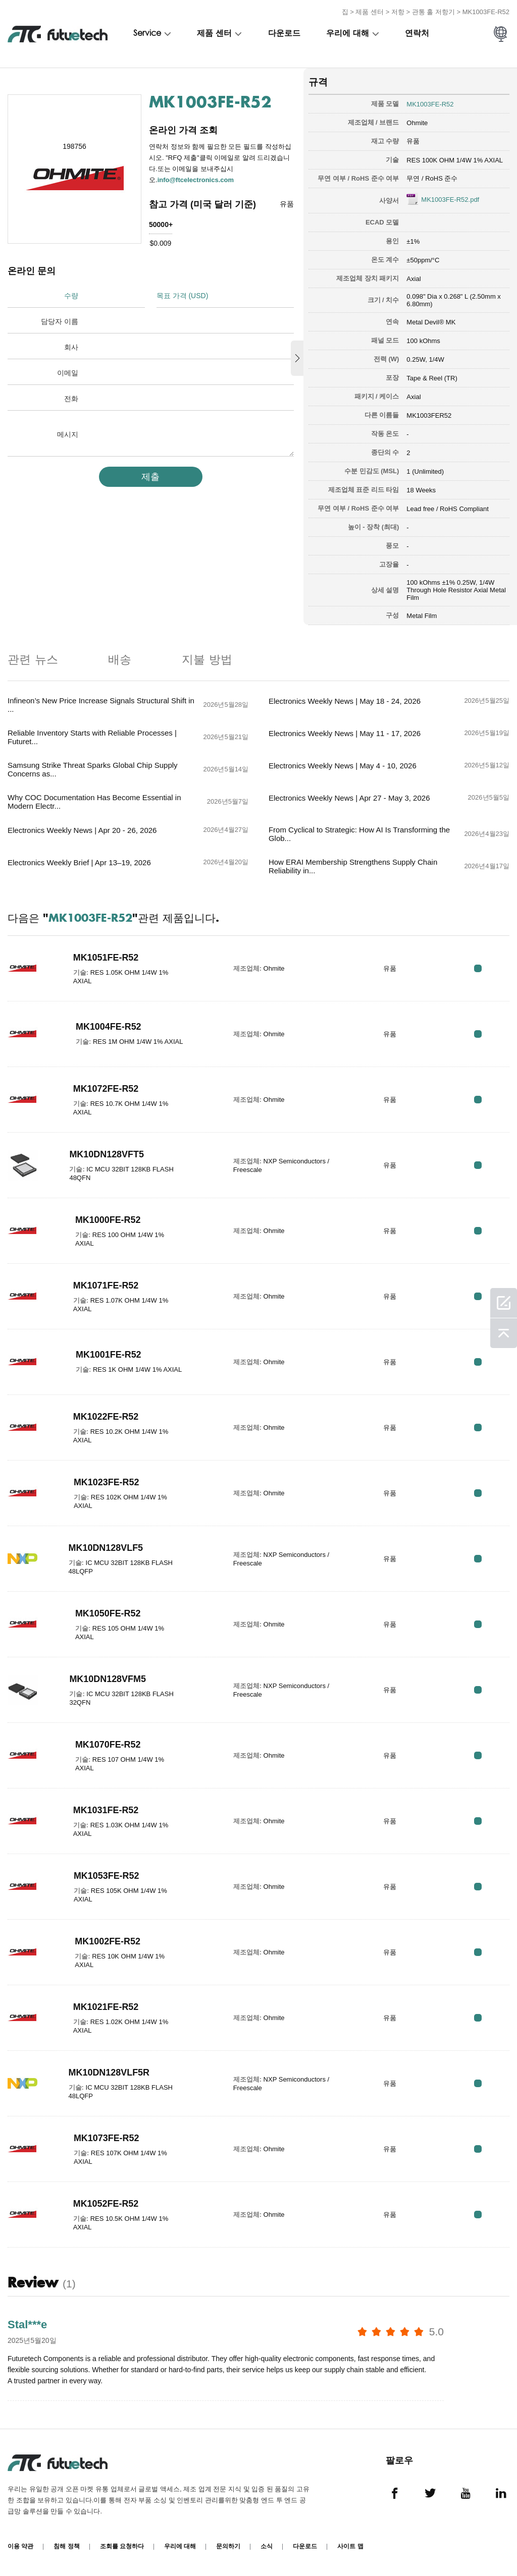 This screenshot has width=517, height=2576. What do you see at coordinates (107, 1941) in the screenshot?
I see `MK1002FE-R52` at bounding box center [107, 1941].